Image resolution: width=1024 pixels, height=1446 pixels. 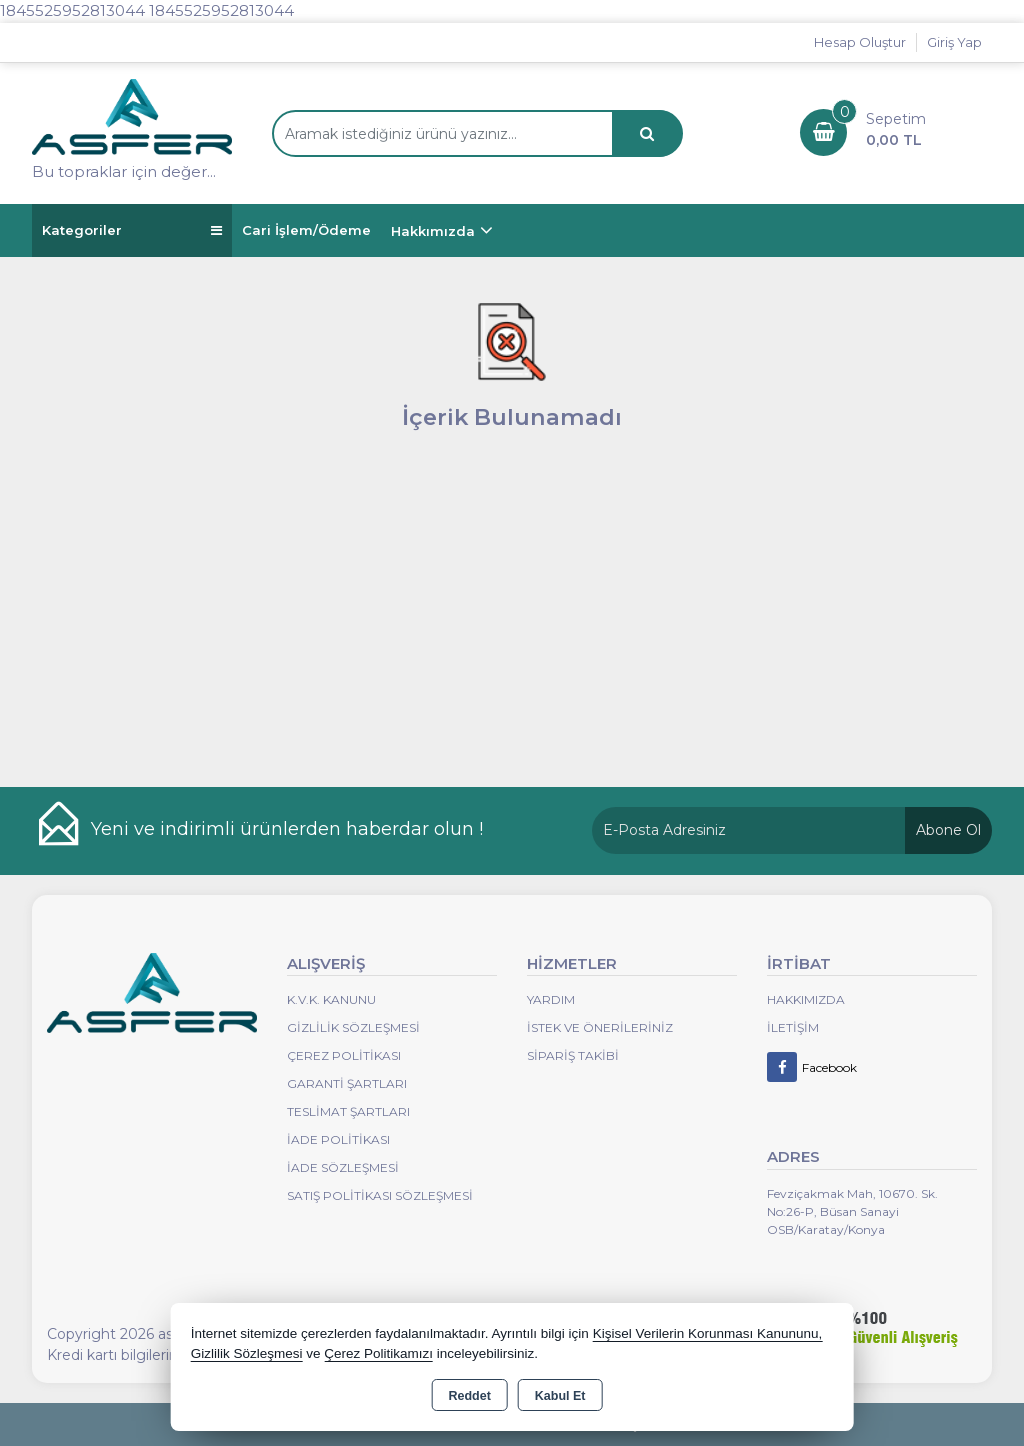 What do you see at coordinates (132, 230) in the screenshot?
I see `Kategoriler` at bounding box center [132, 230].